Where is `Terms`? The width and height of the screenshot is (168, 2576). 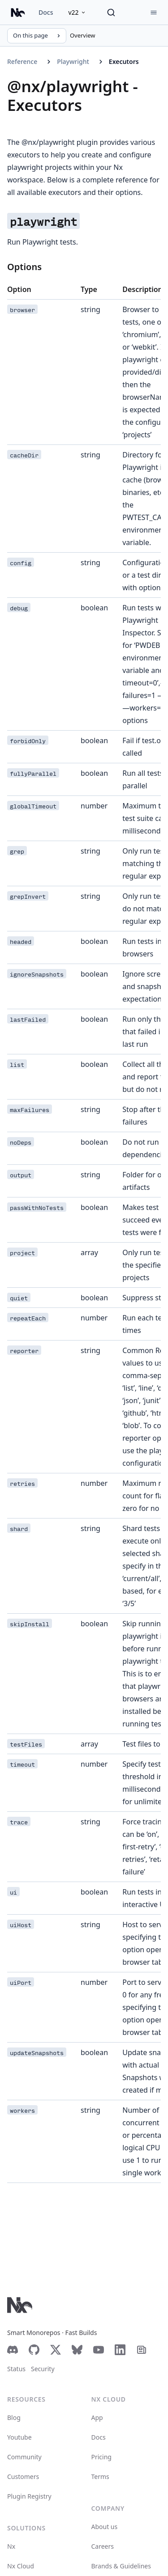
Terms is located at coordinates (100, 2476).